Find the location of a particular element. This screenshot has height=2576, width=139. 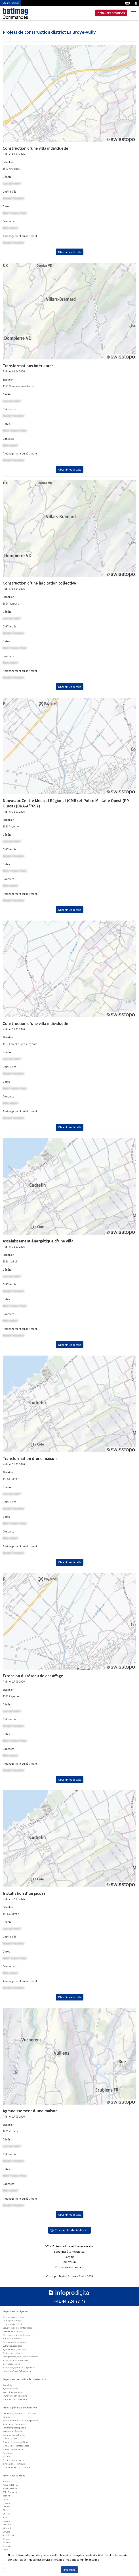

Infrastructures de transport is located at coordinates (15, 2360).